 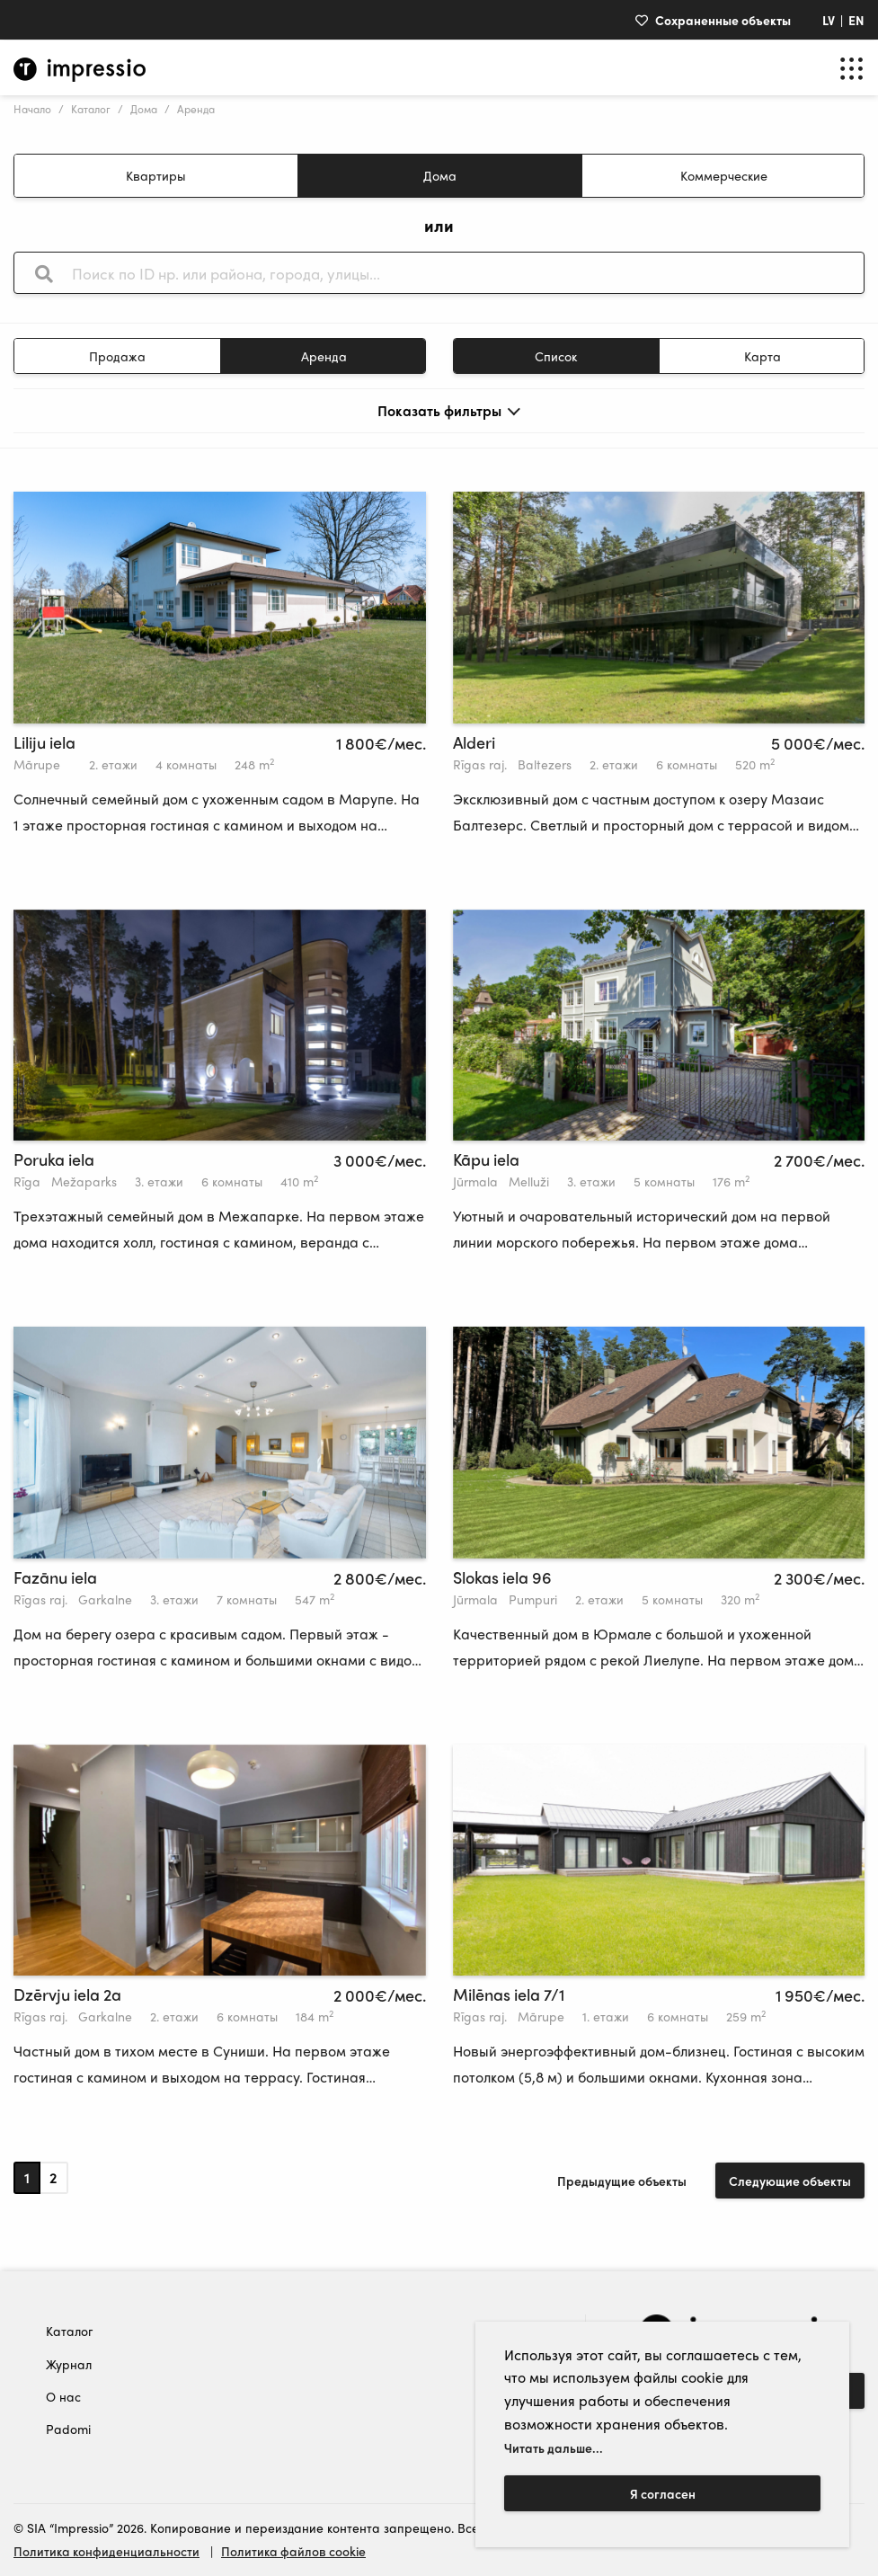 I want to click on Hачало, so click(x=32, y=109).